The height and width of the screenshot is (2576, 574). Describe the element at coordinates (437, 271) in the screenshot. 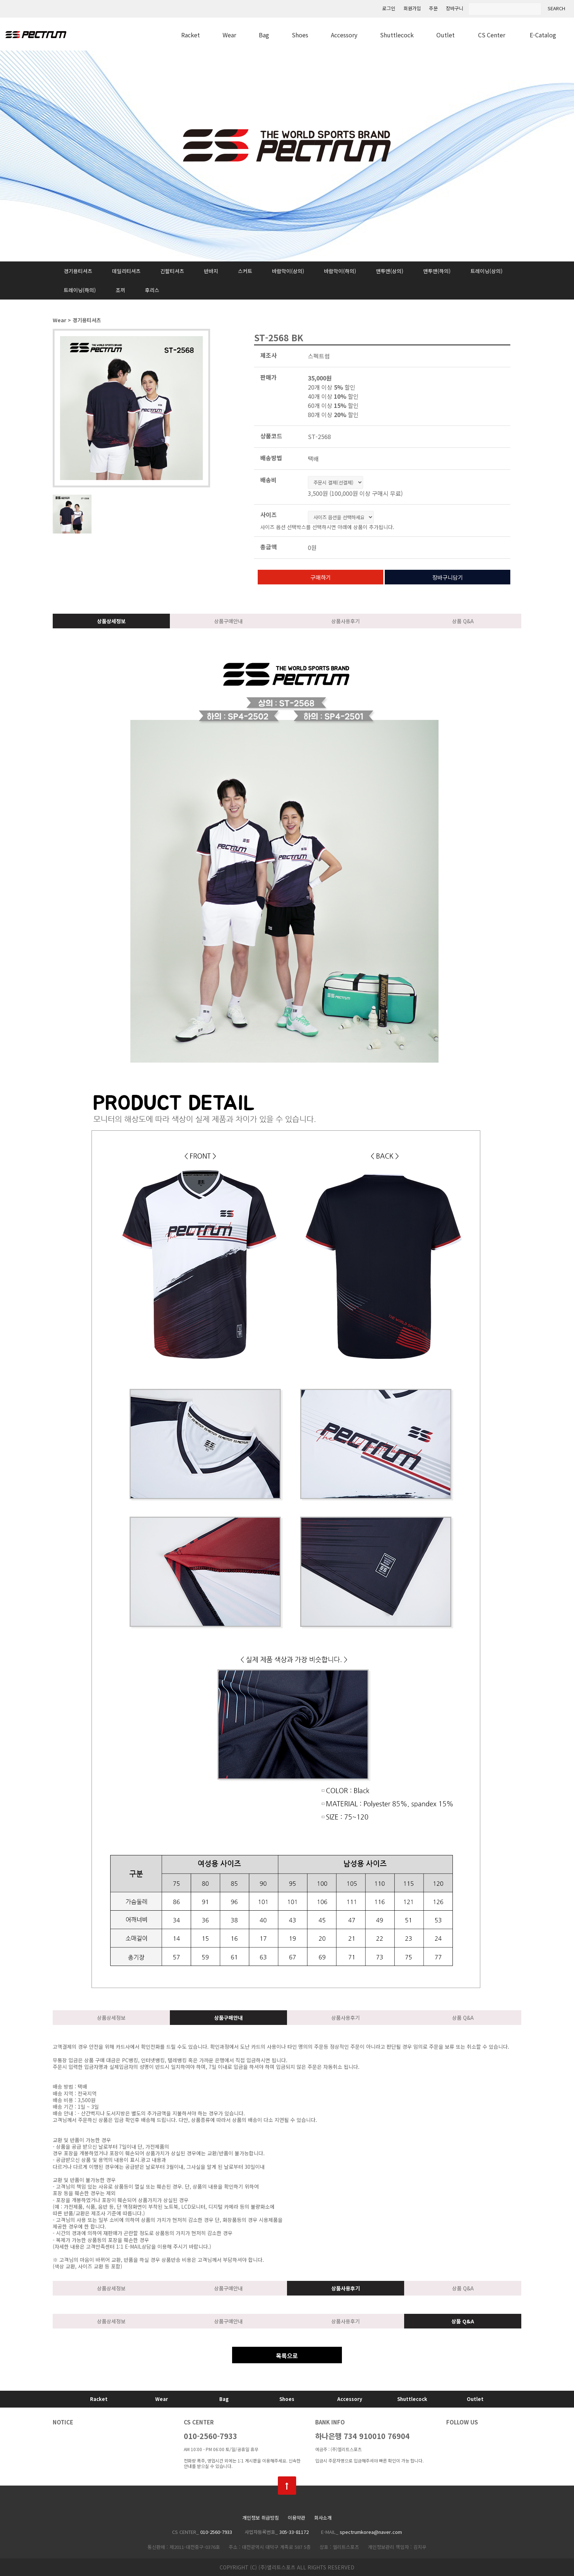

I see `맨투맨(하의)` at that location.